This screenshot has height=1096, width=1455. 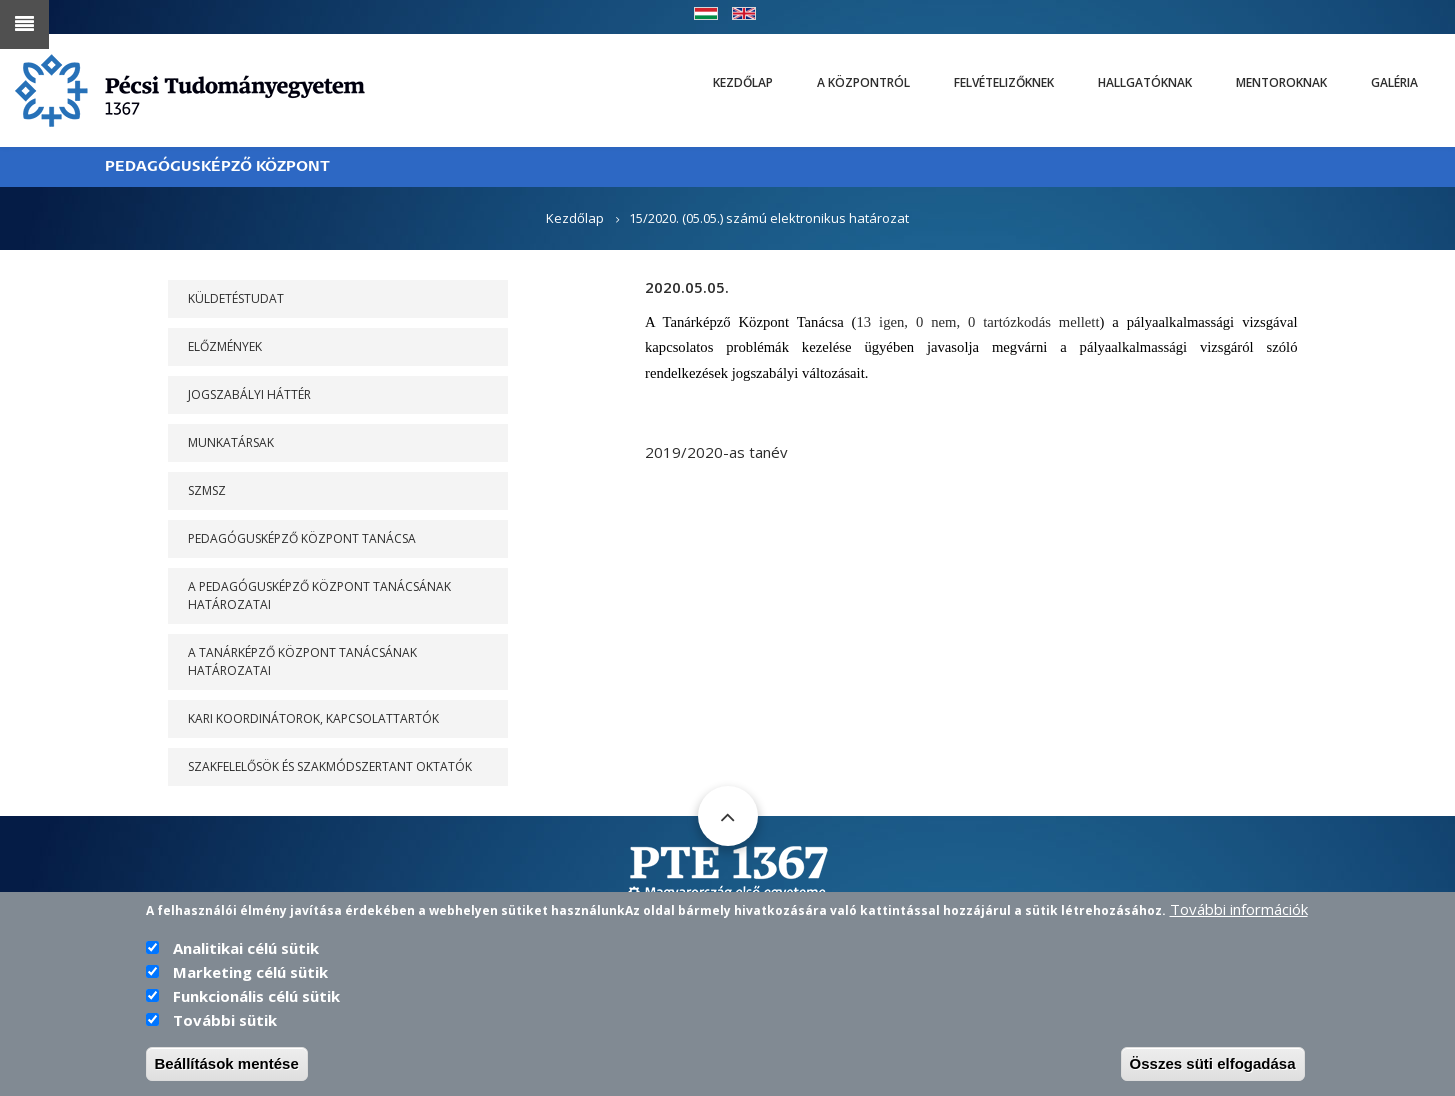 I want to click on PEDAGÓGUSKÉPZŐ KÖZPONT TANÁCSA, so click(x=302, y=538).